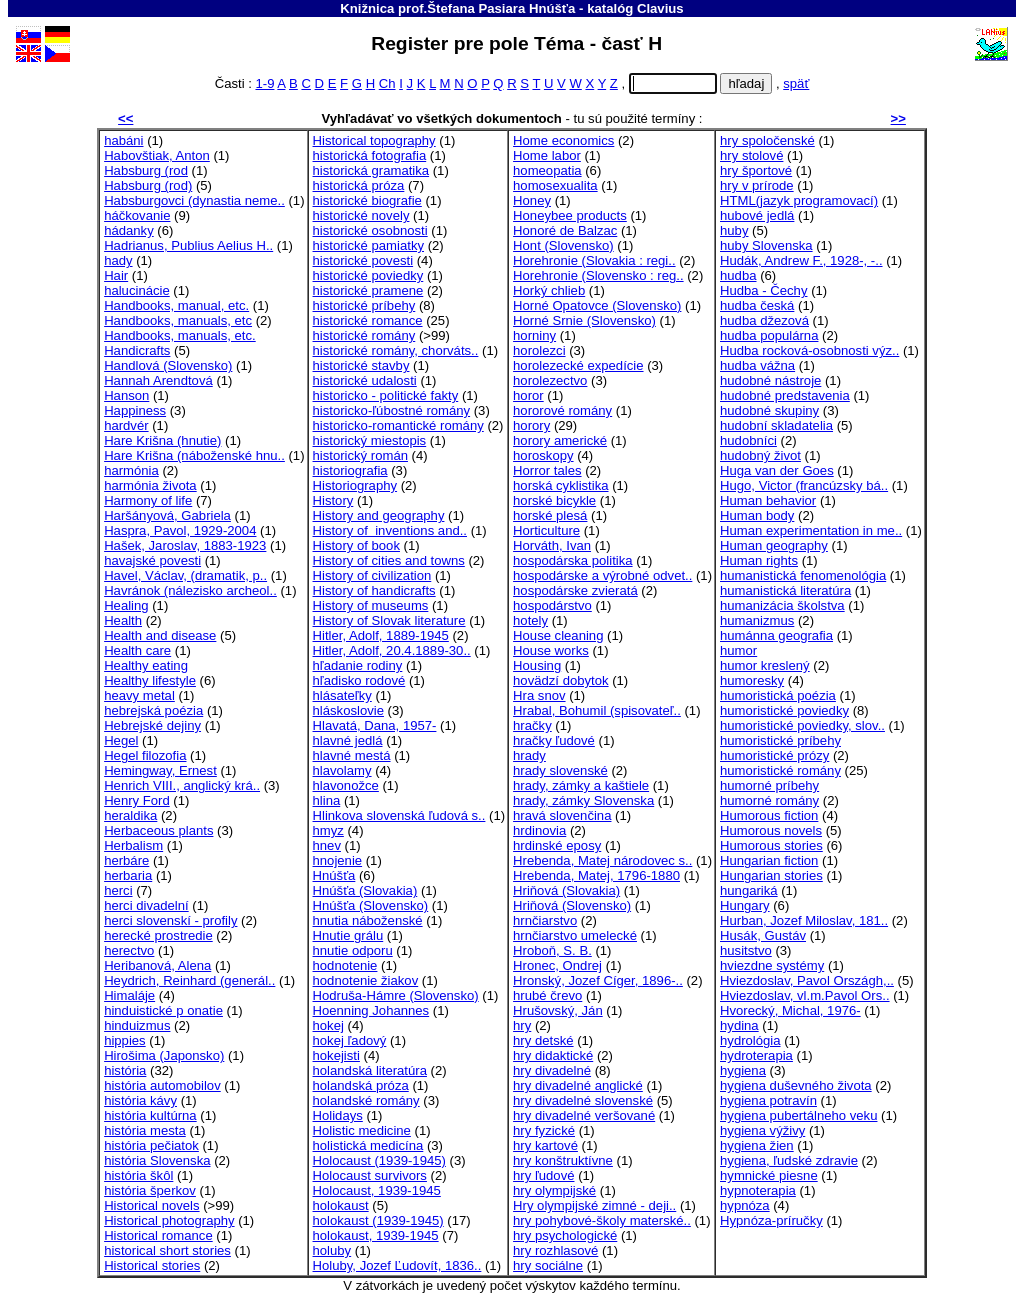 The image size is (1024, 1301). What do you see at coordinates (565, 1235) in the screenshot?
I see `hry psychologické` at bounding box center [565, 1235].